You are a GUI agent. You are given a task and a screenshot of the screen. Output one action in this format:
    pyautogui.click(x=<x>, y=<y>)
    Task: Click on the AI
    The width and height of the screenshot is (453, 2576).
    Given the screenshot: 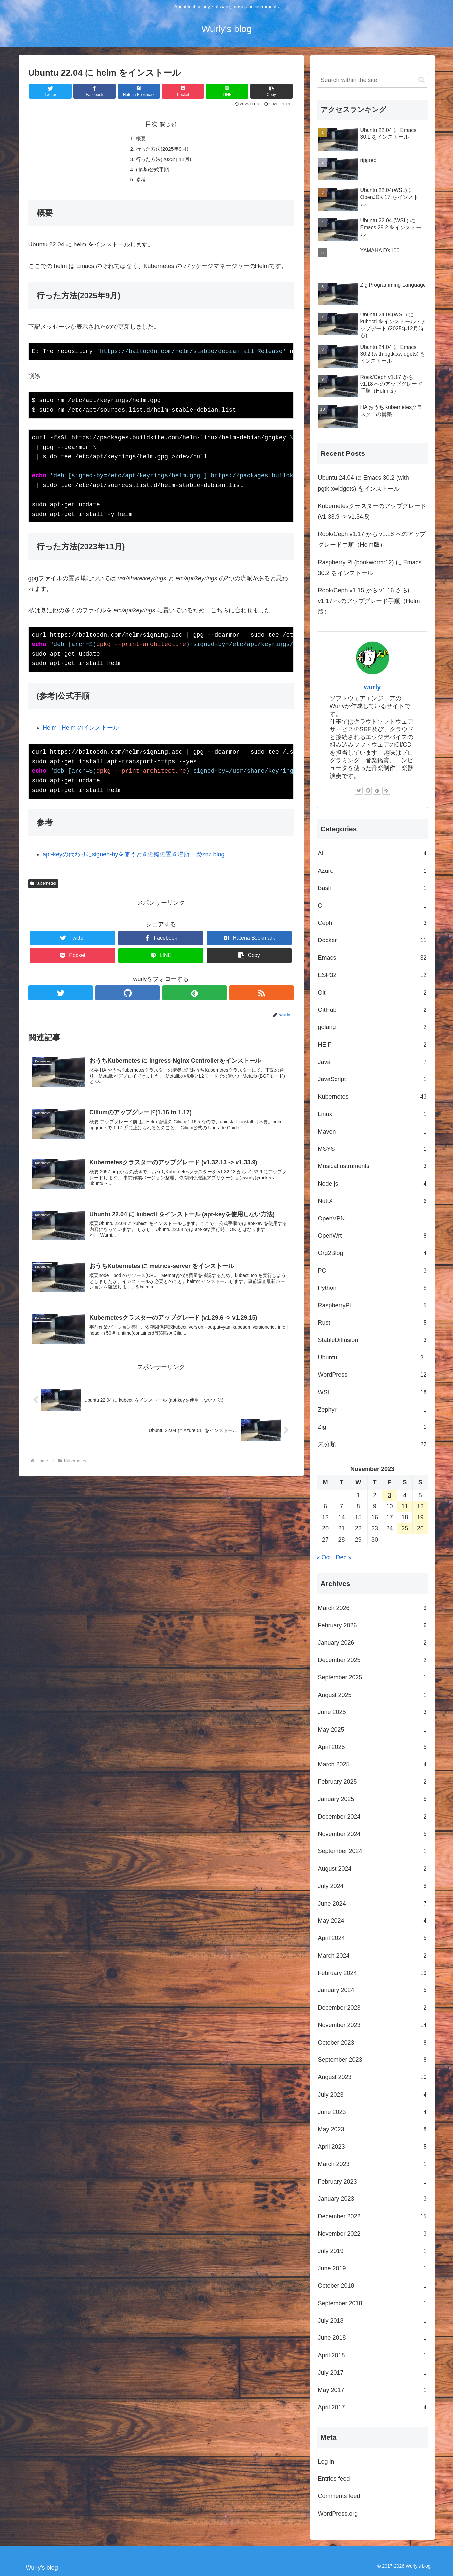 What is the action you would take?
    pyautogui.click(x=372, y=853)
    